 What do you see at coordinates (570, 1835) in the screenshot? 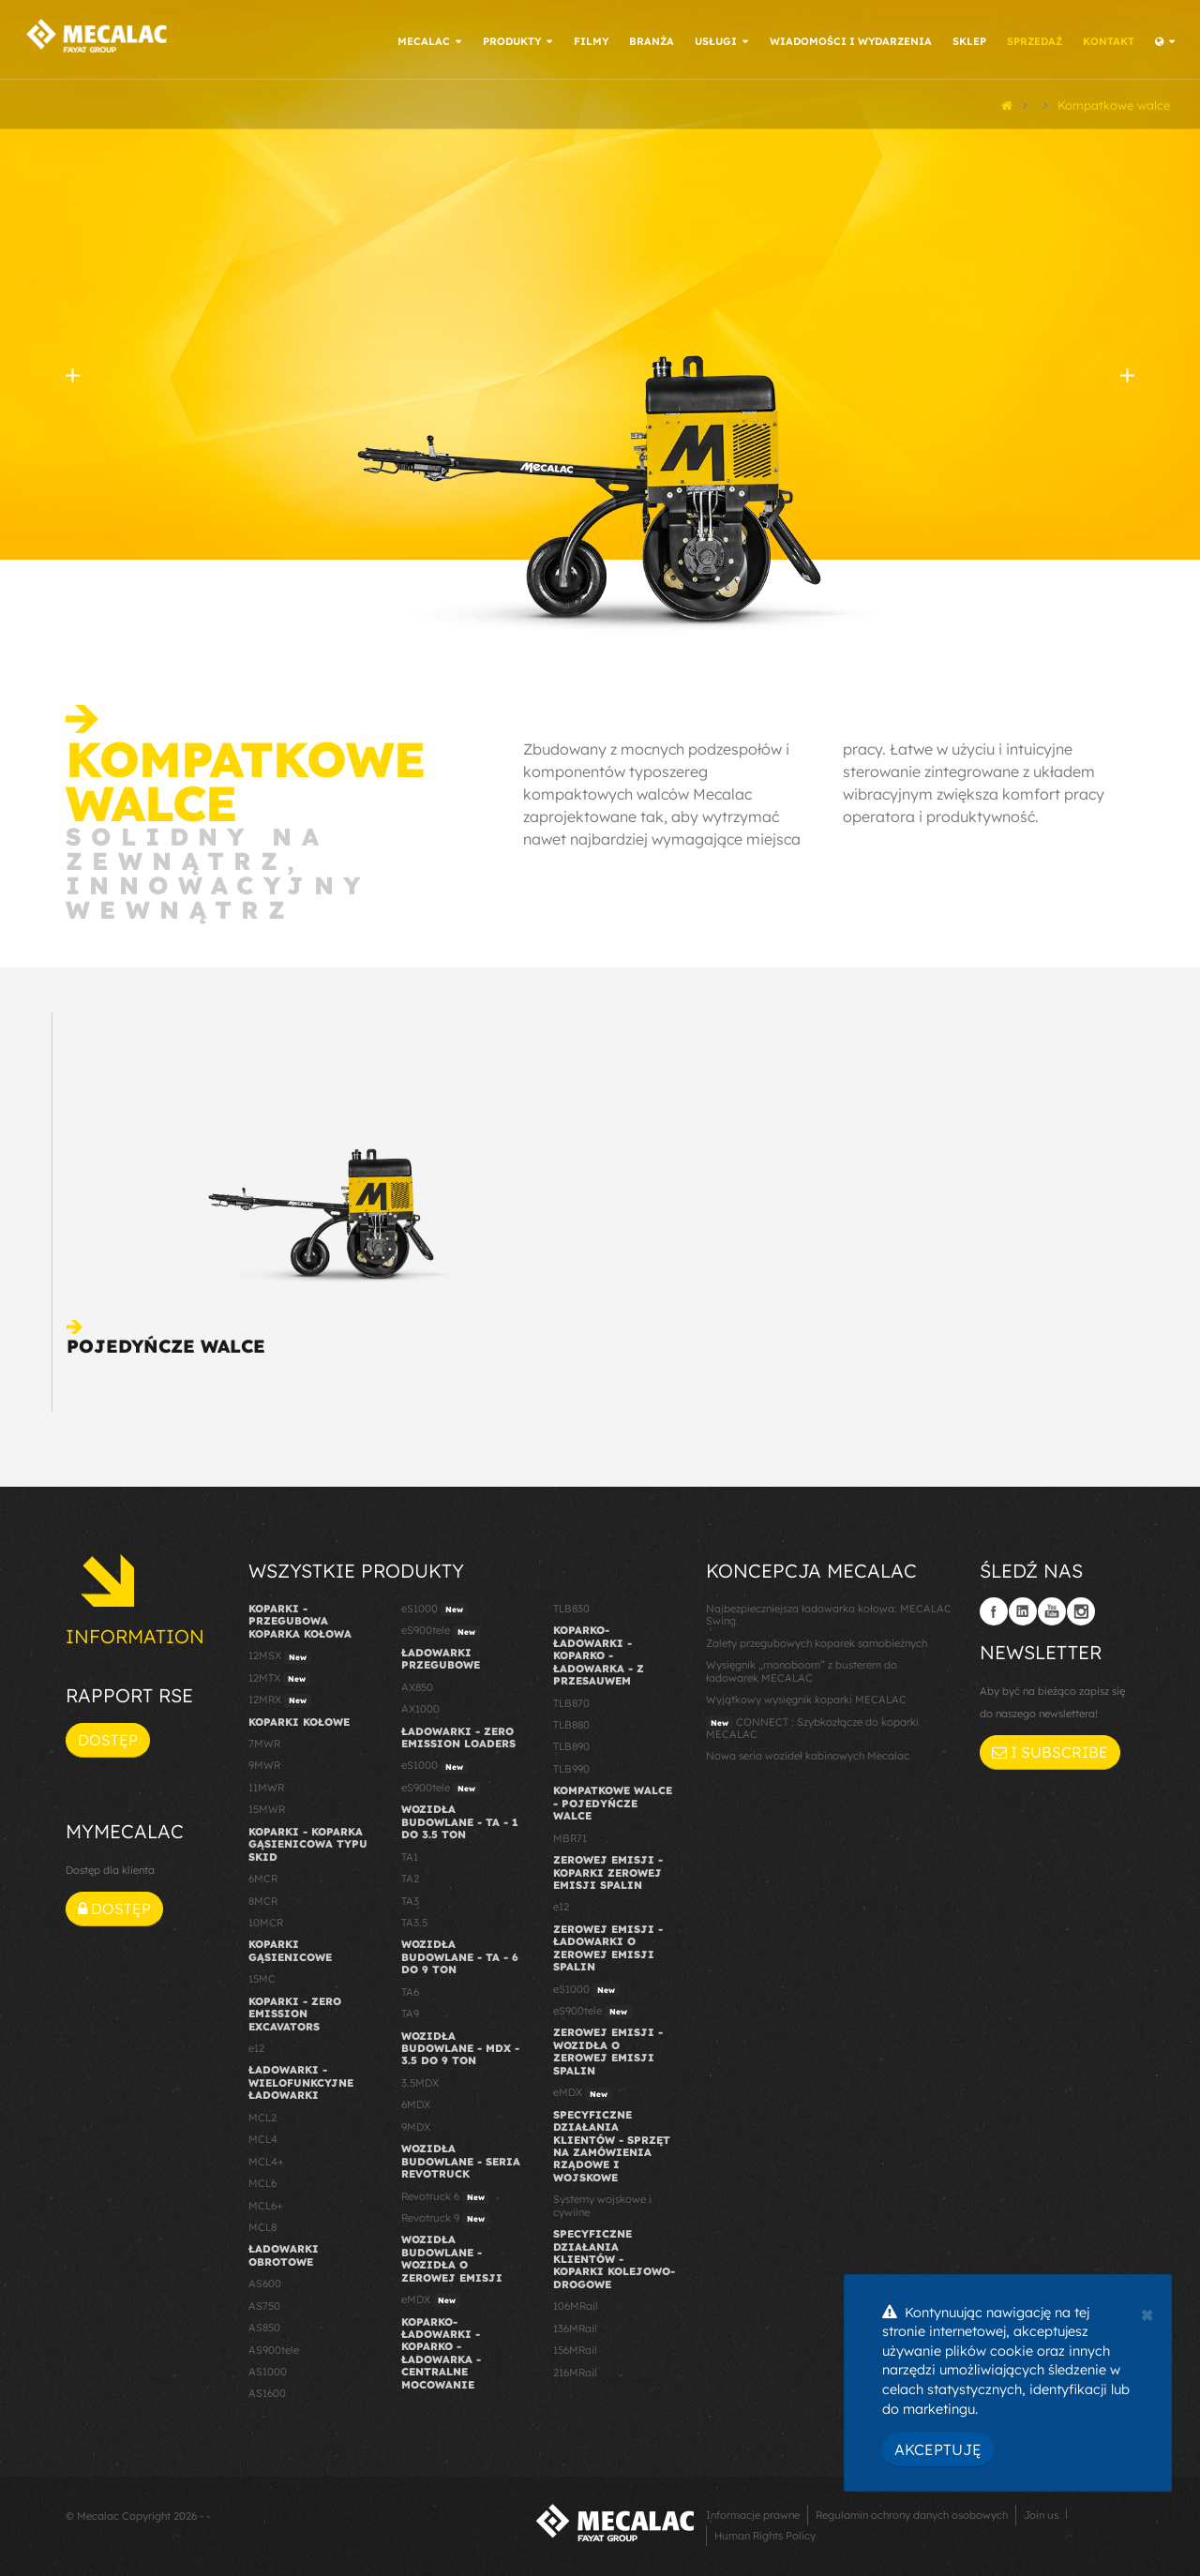
I see `MBR71` at bounding box center [570, 1835].